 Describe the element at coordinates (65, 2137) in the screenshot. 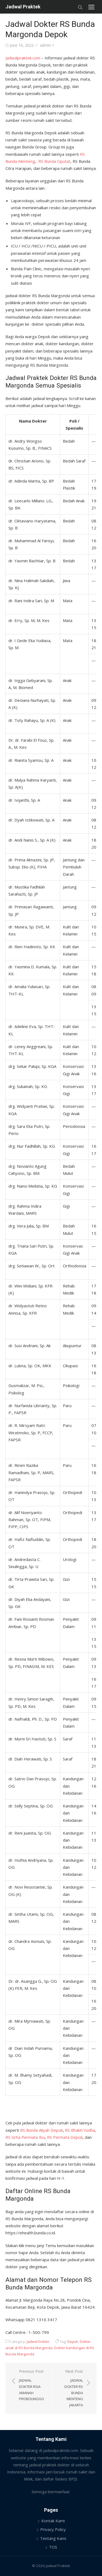

I see `RS Permata Depok` at that location.